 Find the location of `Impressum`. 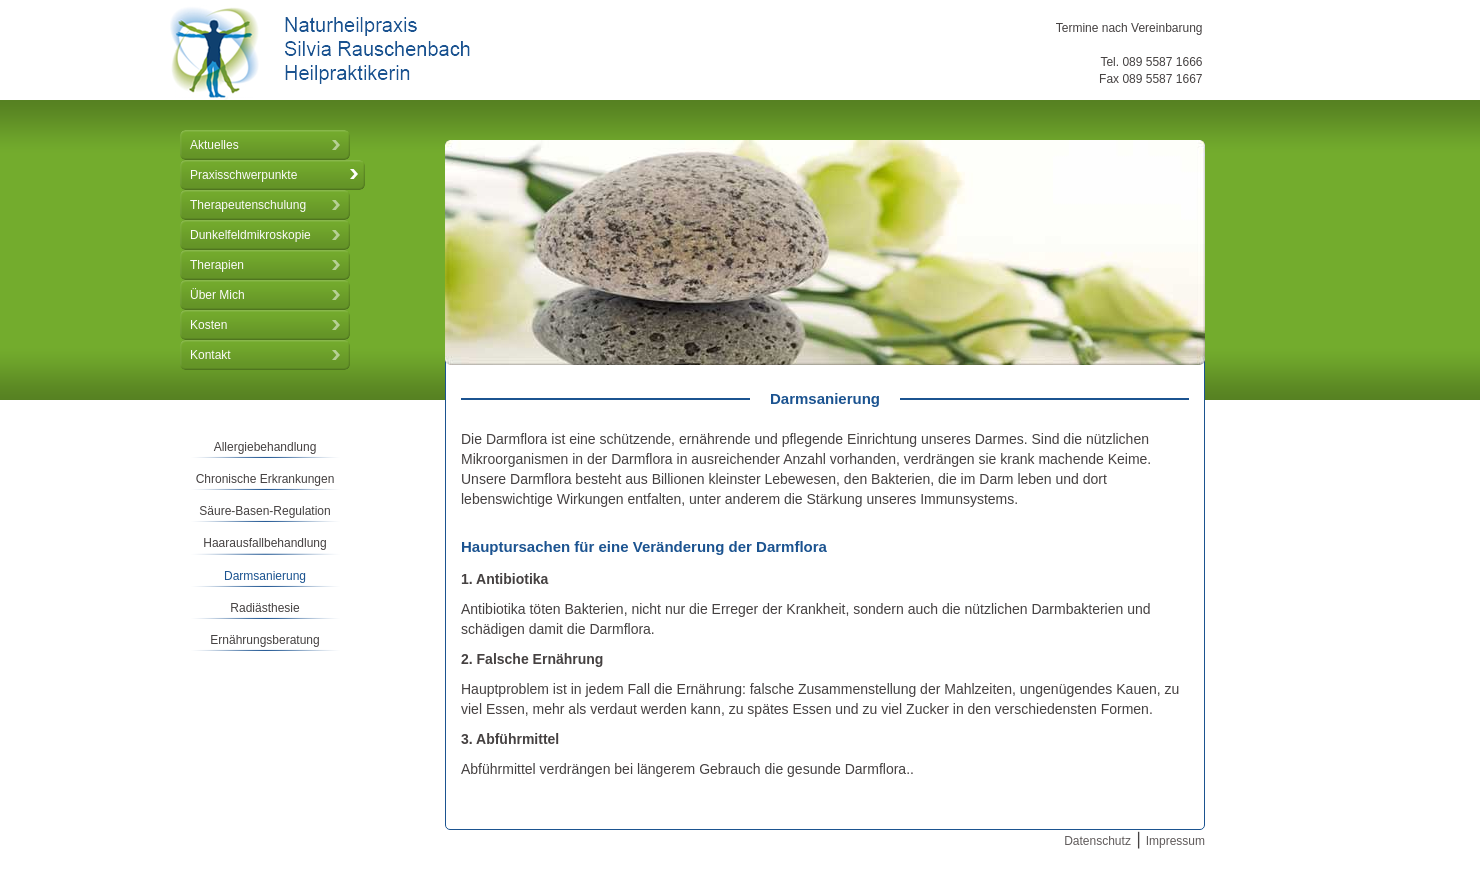

Impressum is located at coordinates (1175, 841).